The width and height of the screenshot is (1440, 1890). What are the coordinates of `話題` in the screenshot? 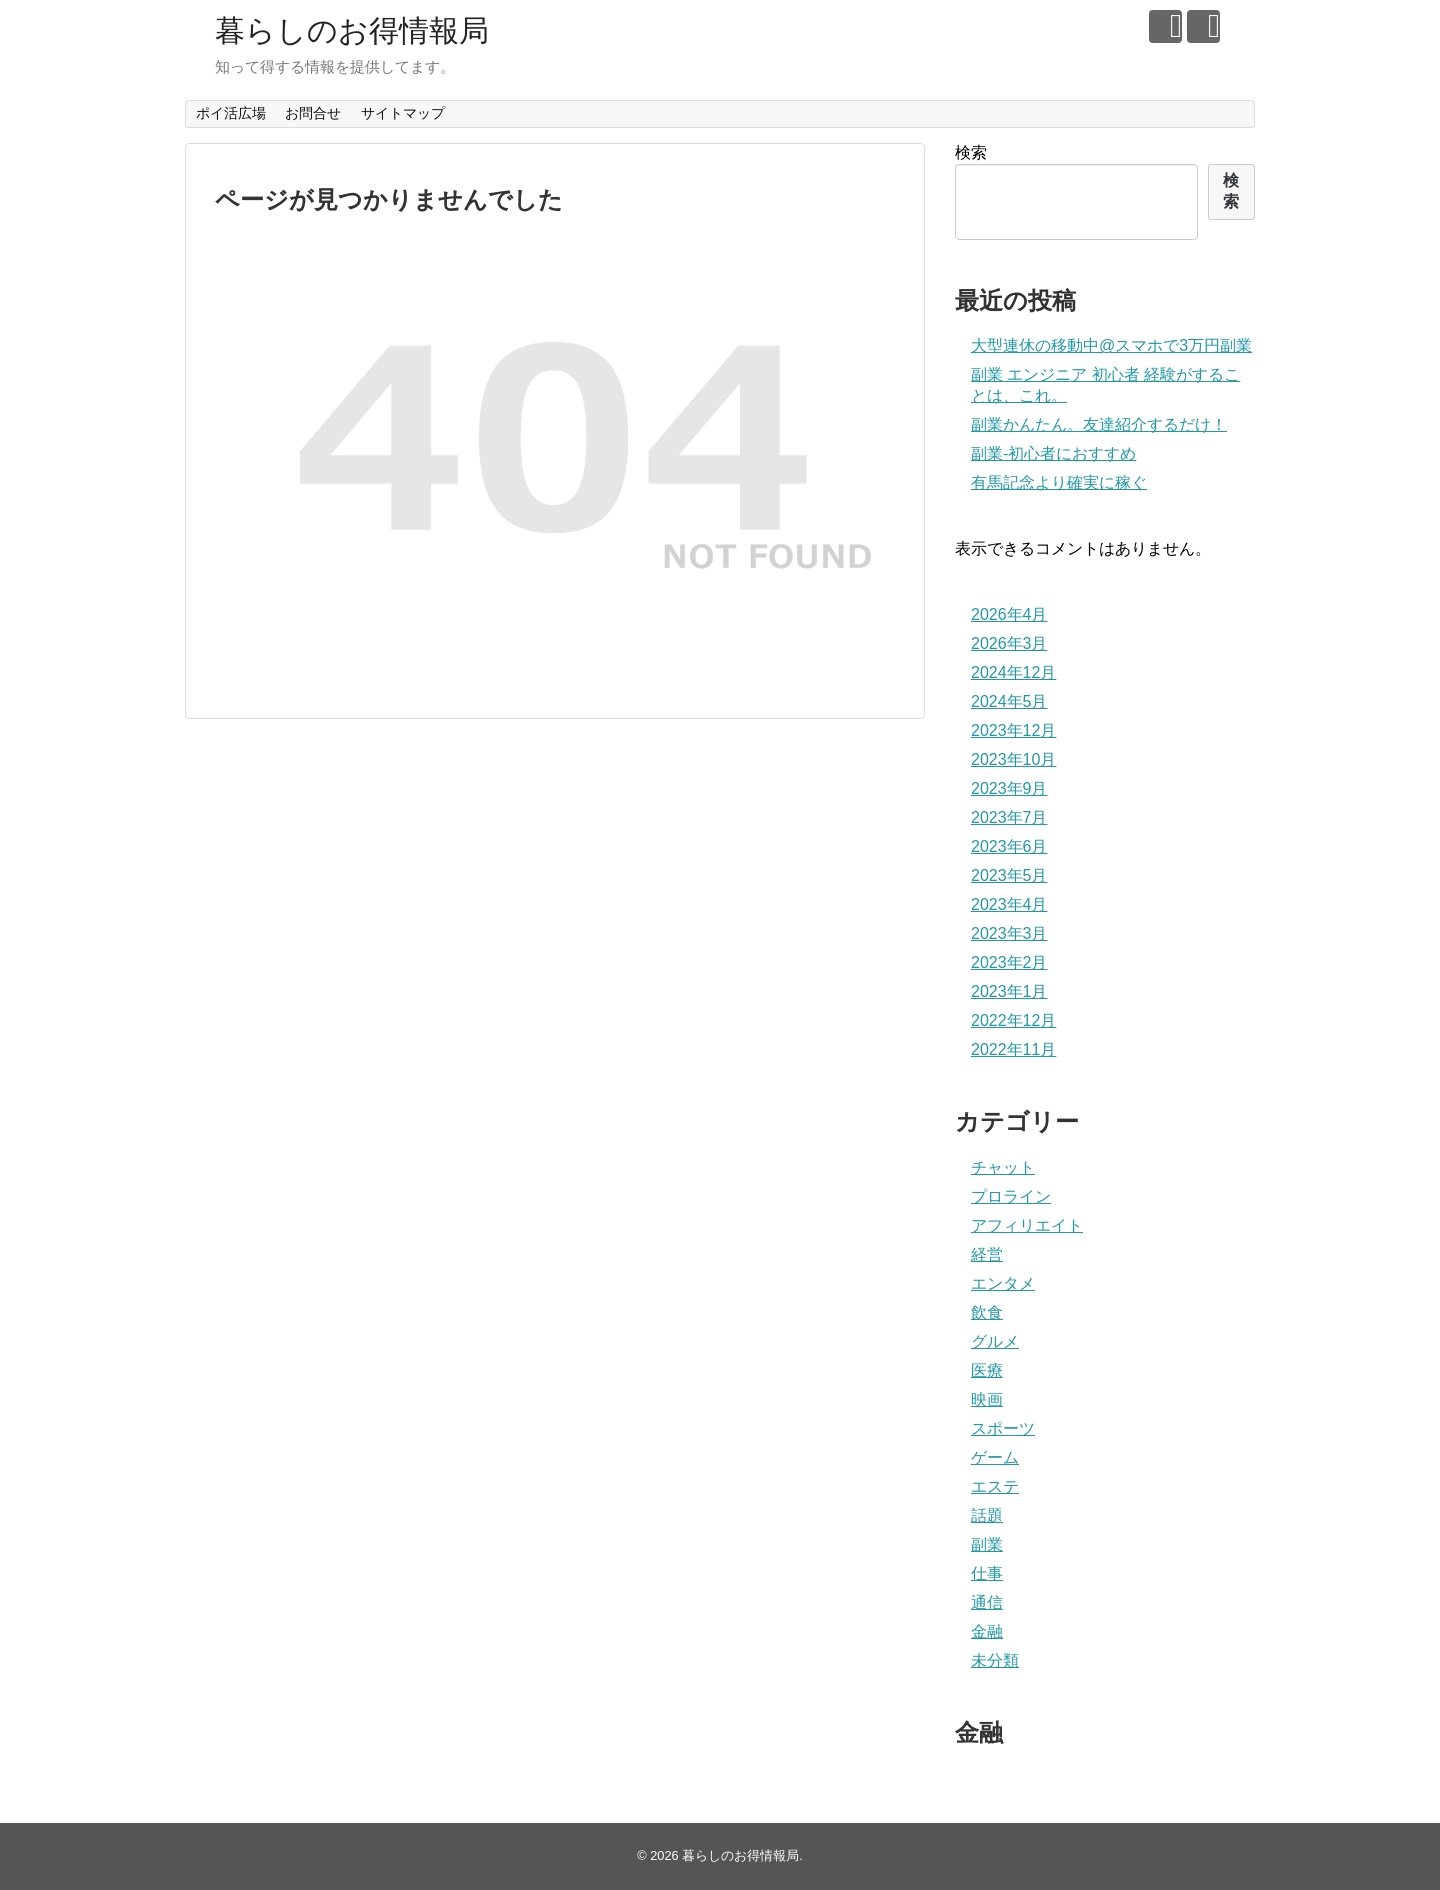 It's located at (987, 1515).